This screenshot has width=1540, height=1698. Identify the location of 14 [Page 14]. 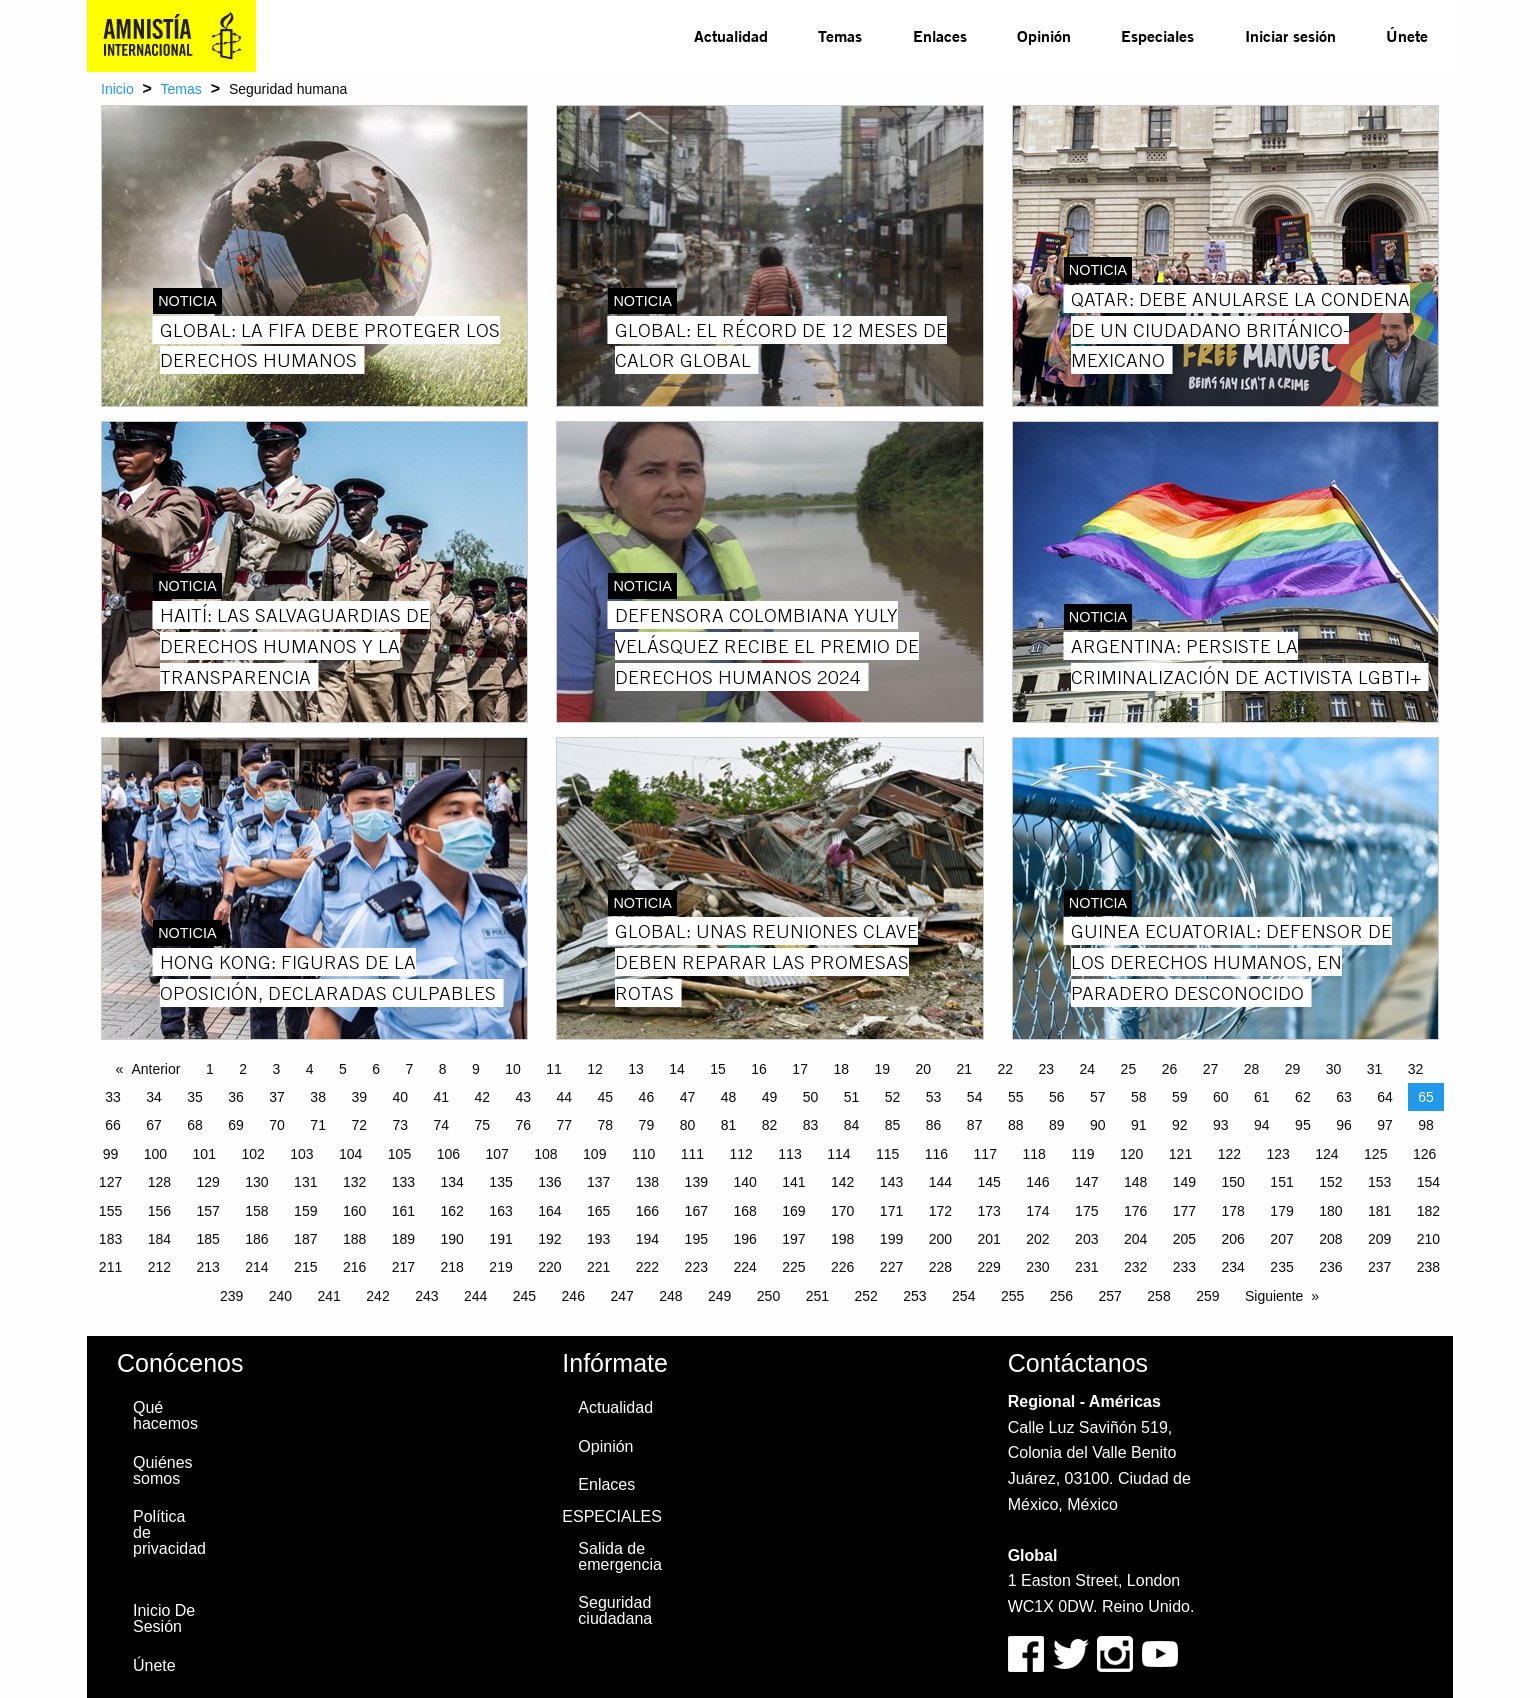
(677, 1069).